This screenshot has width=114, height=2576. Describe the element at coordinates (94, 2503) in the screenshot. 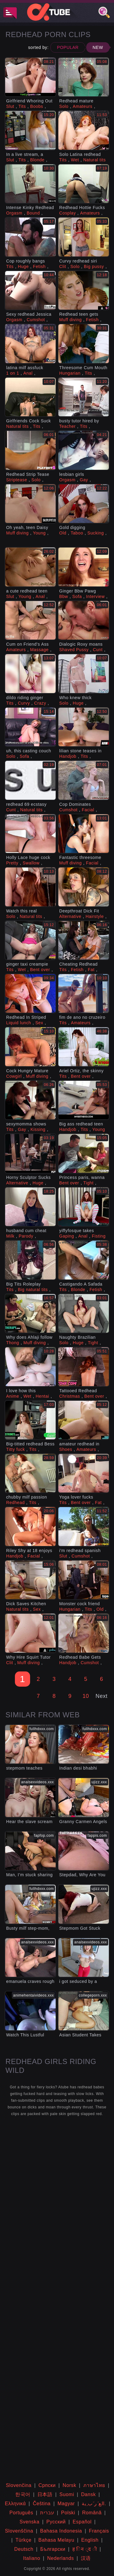

I see `الع َر َب ِية.` at that location.